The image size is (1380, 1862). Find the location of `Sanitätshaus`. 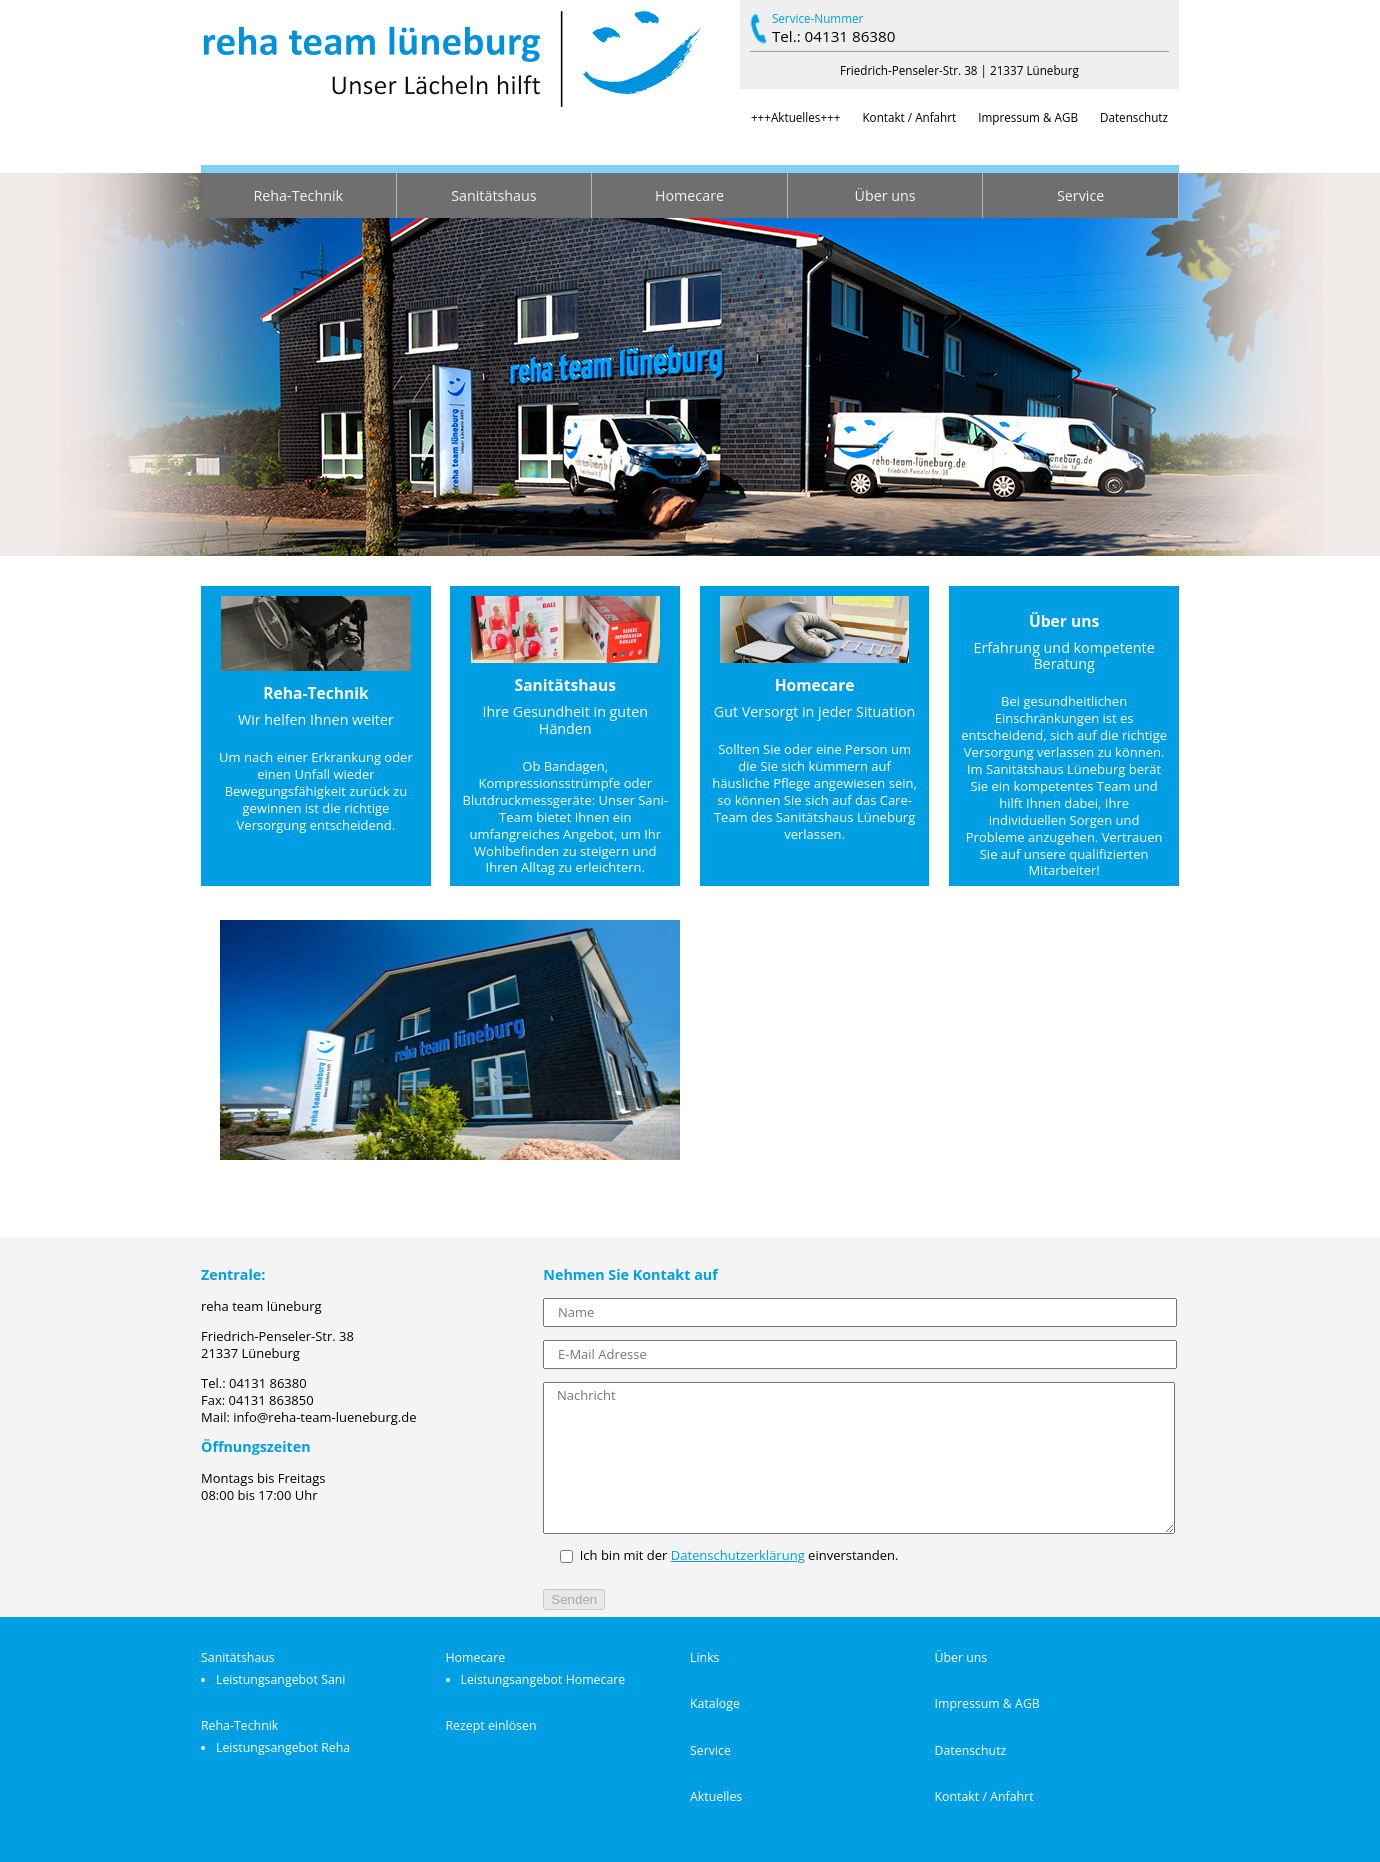

Sanitätshaus is located at coordinates (493, 195).